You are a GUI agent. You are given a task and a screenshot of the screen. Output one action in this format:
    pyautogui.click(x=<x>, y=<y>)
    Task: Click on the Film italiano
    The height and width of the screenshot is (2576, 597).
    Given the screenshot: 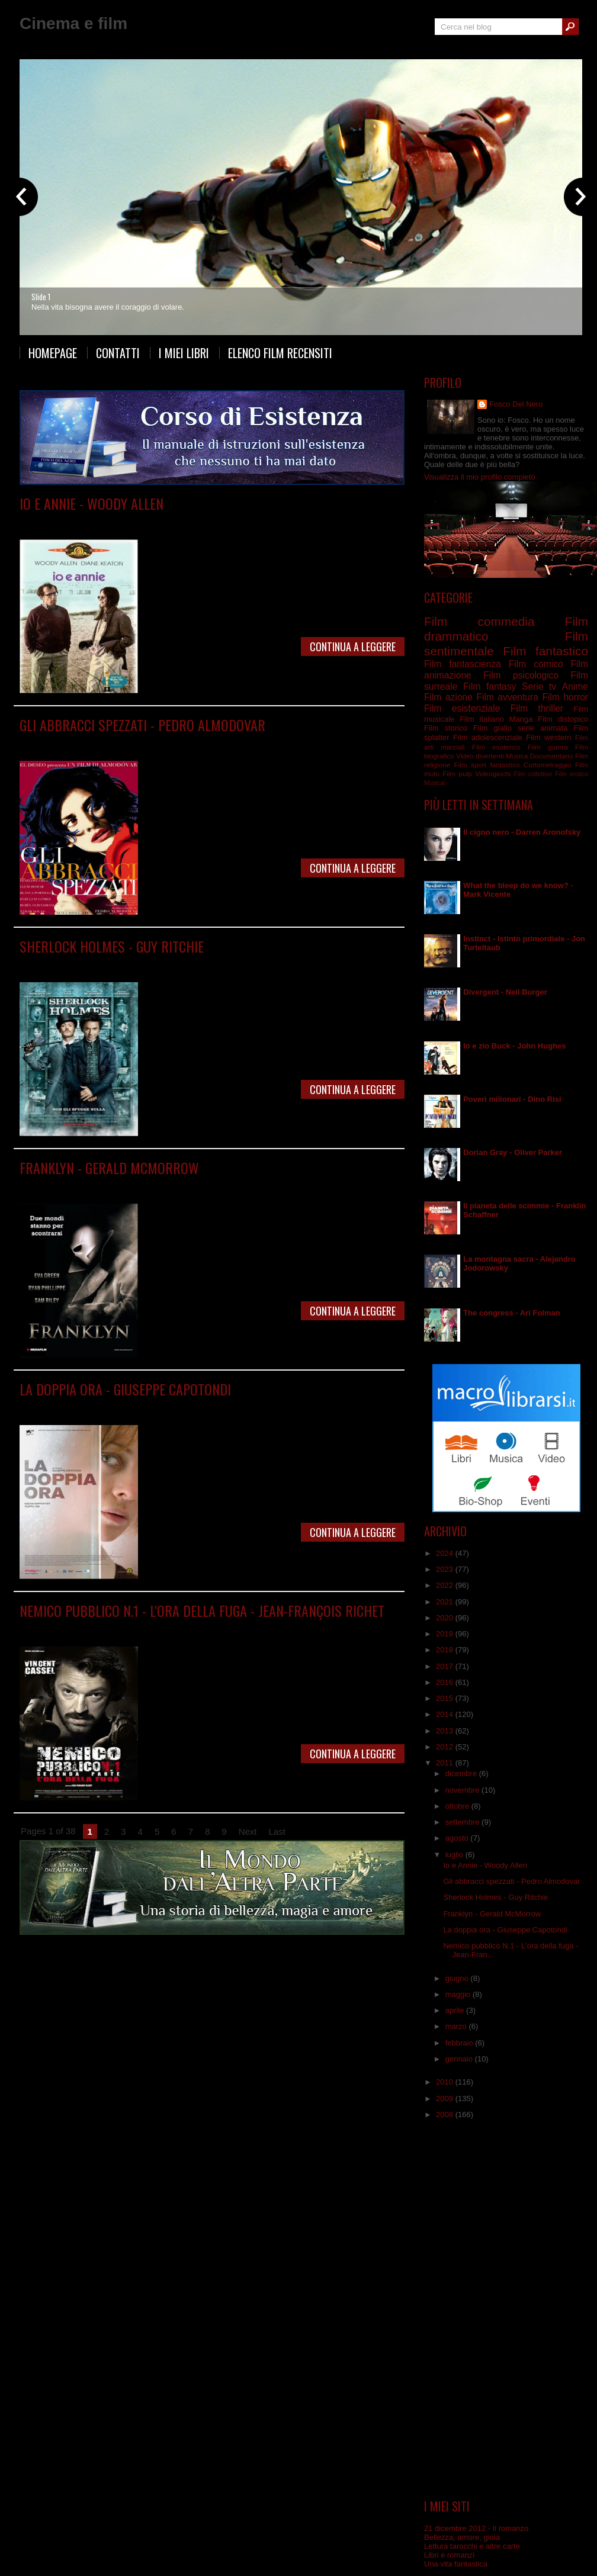 What is the action you would take?
    pyautogui.click(x=482, y=719)
    